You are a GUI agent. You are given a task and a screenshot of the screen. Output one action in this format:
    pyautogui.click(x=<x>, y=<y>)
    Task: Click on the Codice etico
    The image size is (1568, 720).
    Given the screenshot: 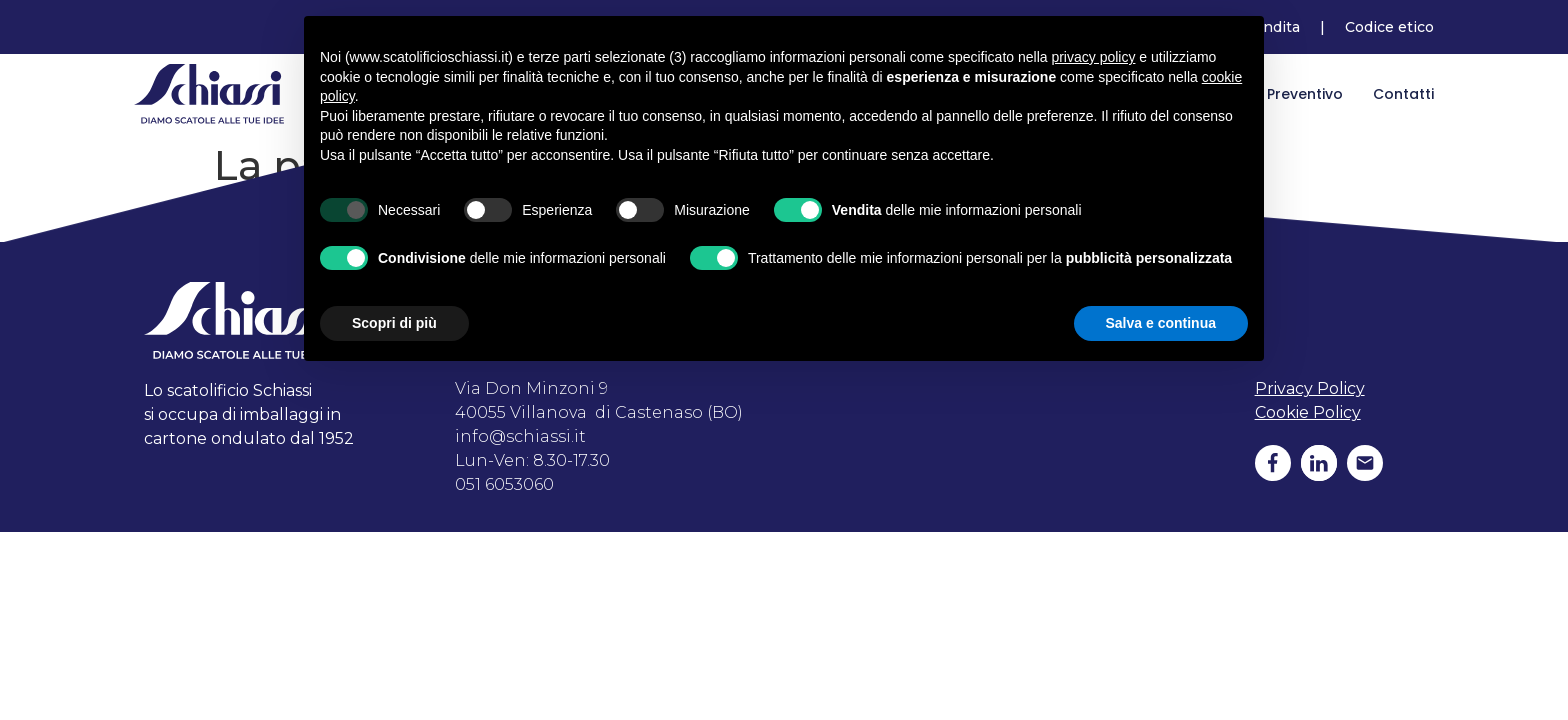 What is the action you would take?
    pyautogui.click(x=1389, y=27)
    